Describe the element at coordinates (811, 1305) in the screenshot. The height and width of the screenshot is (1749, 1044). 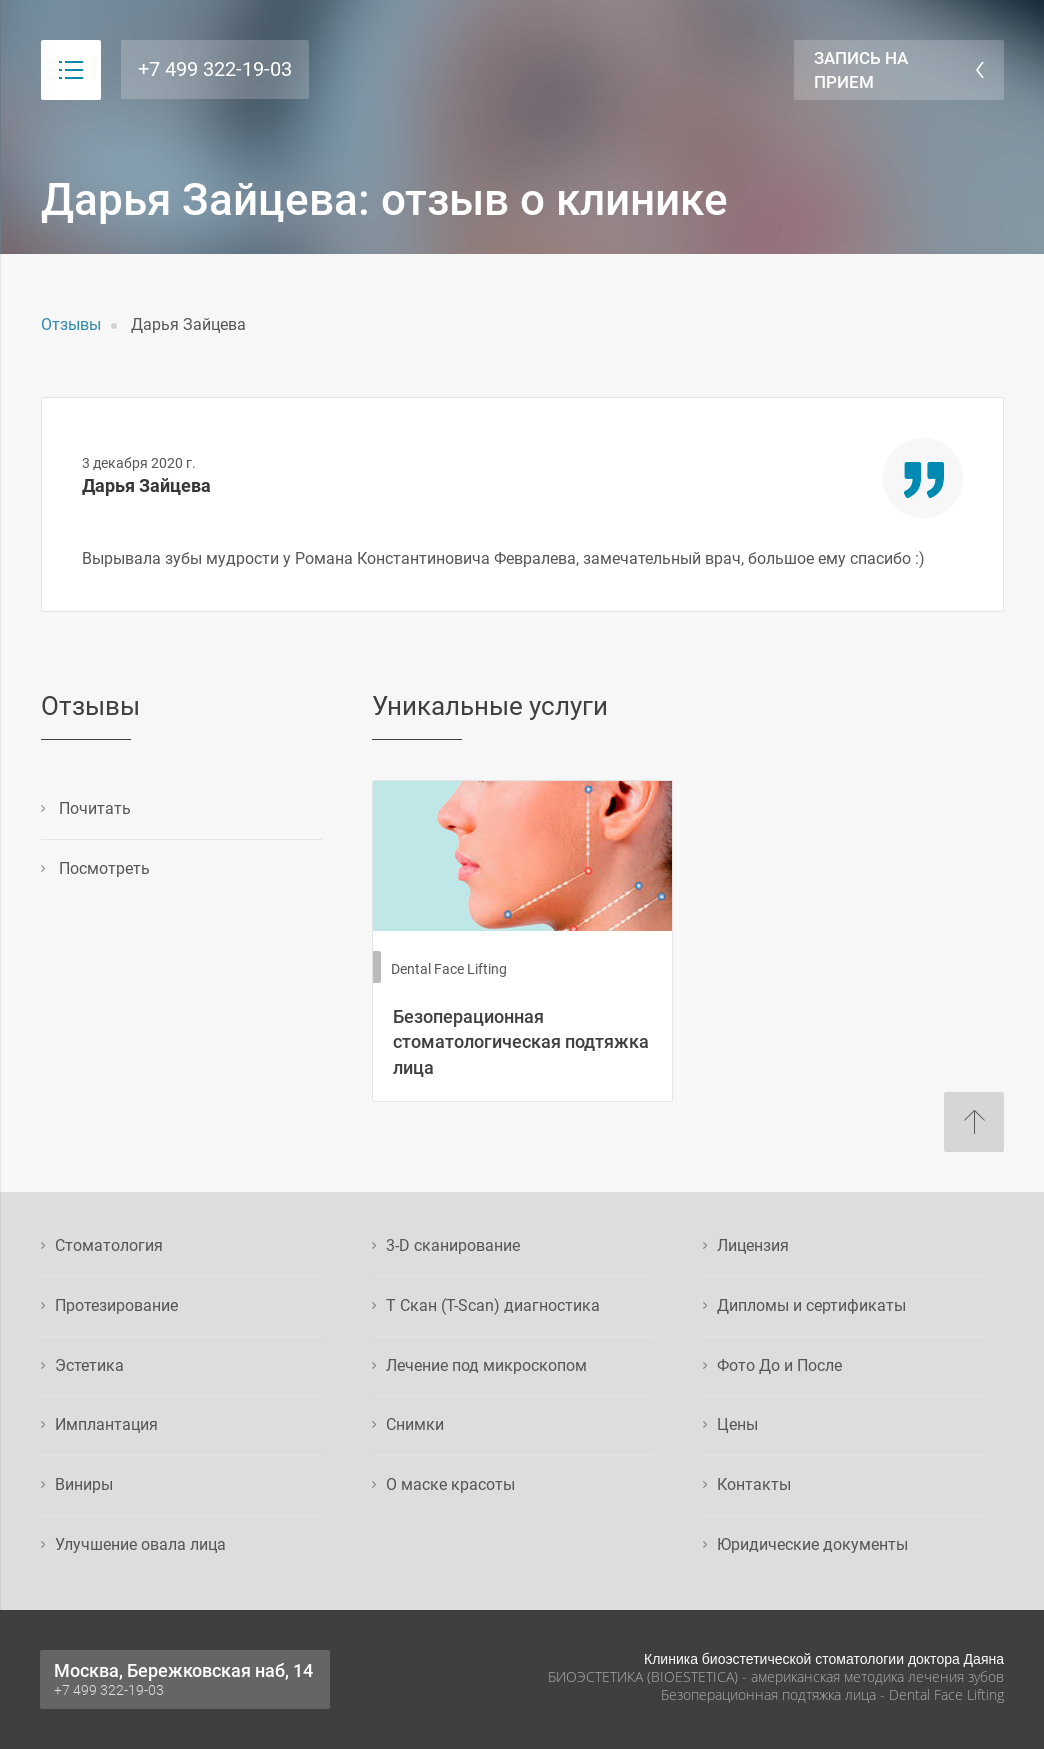
I see `Дипломы и сертификаты` at that location.